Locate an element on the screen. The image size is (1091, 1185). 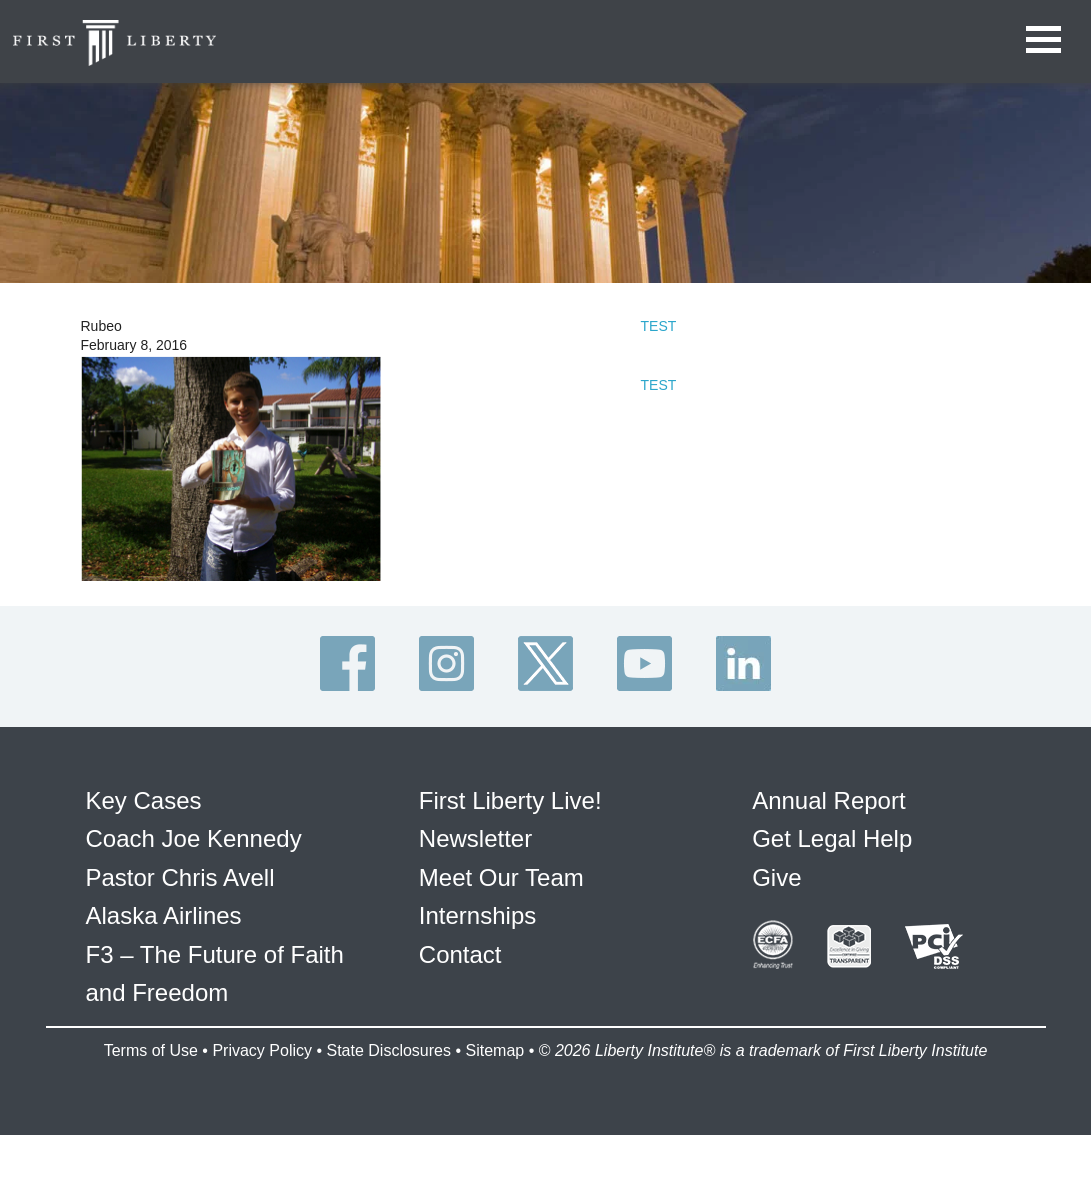
TEST is located at coordinates (659, 326).